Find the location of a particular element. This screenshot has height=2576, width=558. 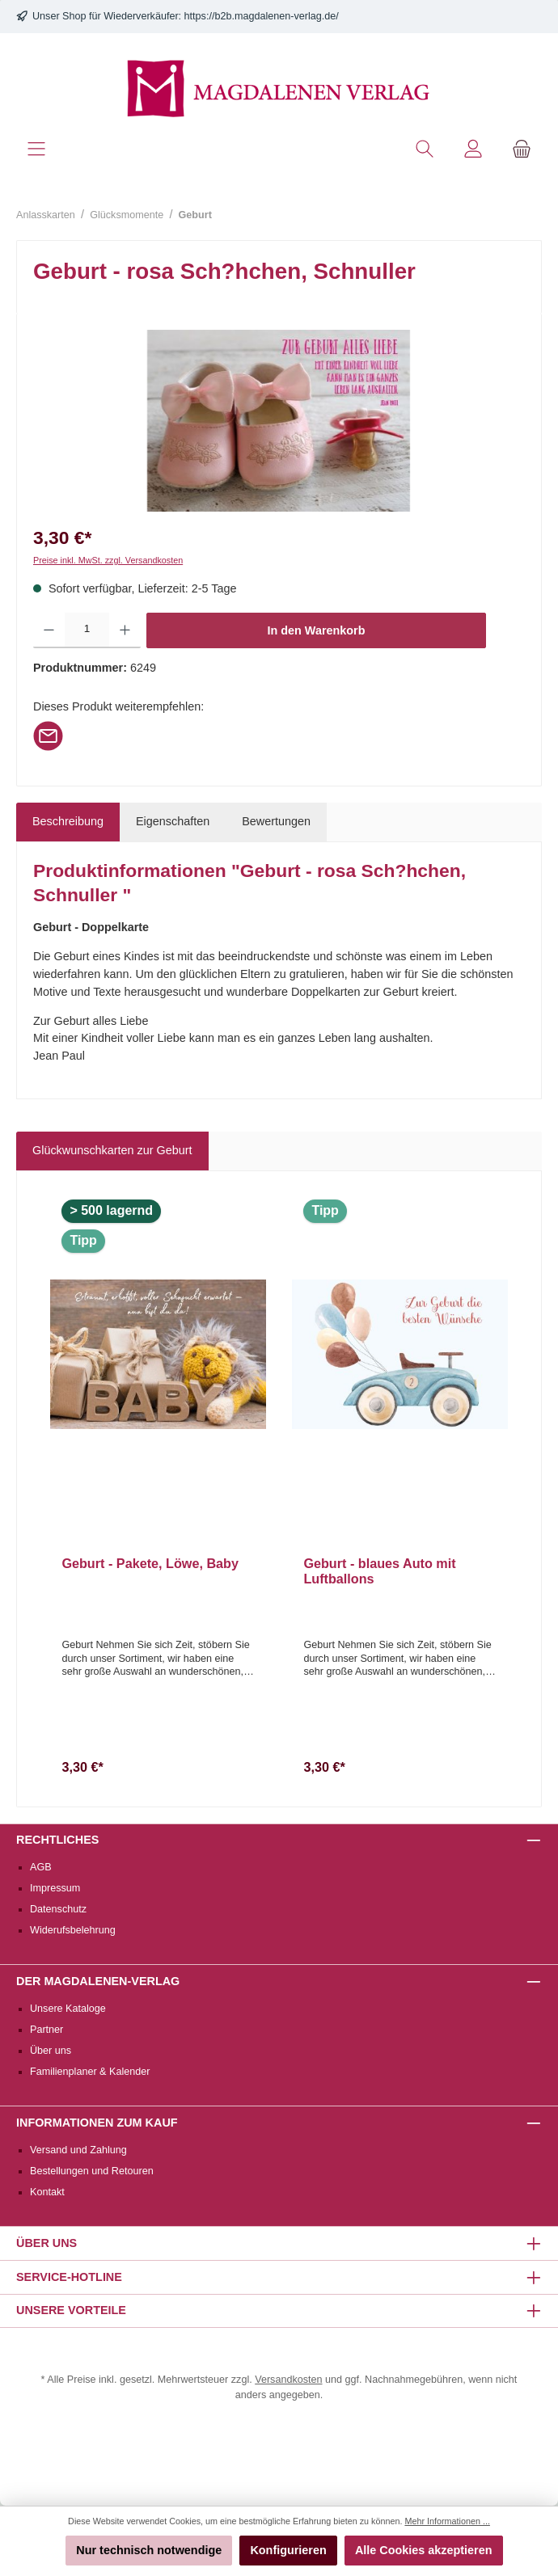

[Per E-Mail empfehlen] is located at coordinates (48, 734).